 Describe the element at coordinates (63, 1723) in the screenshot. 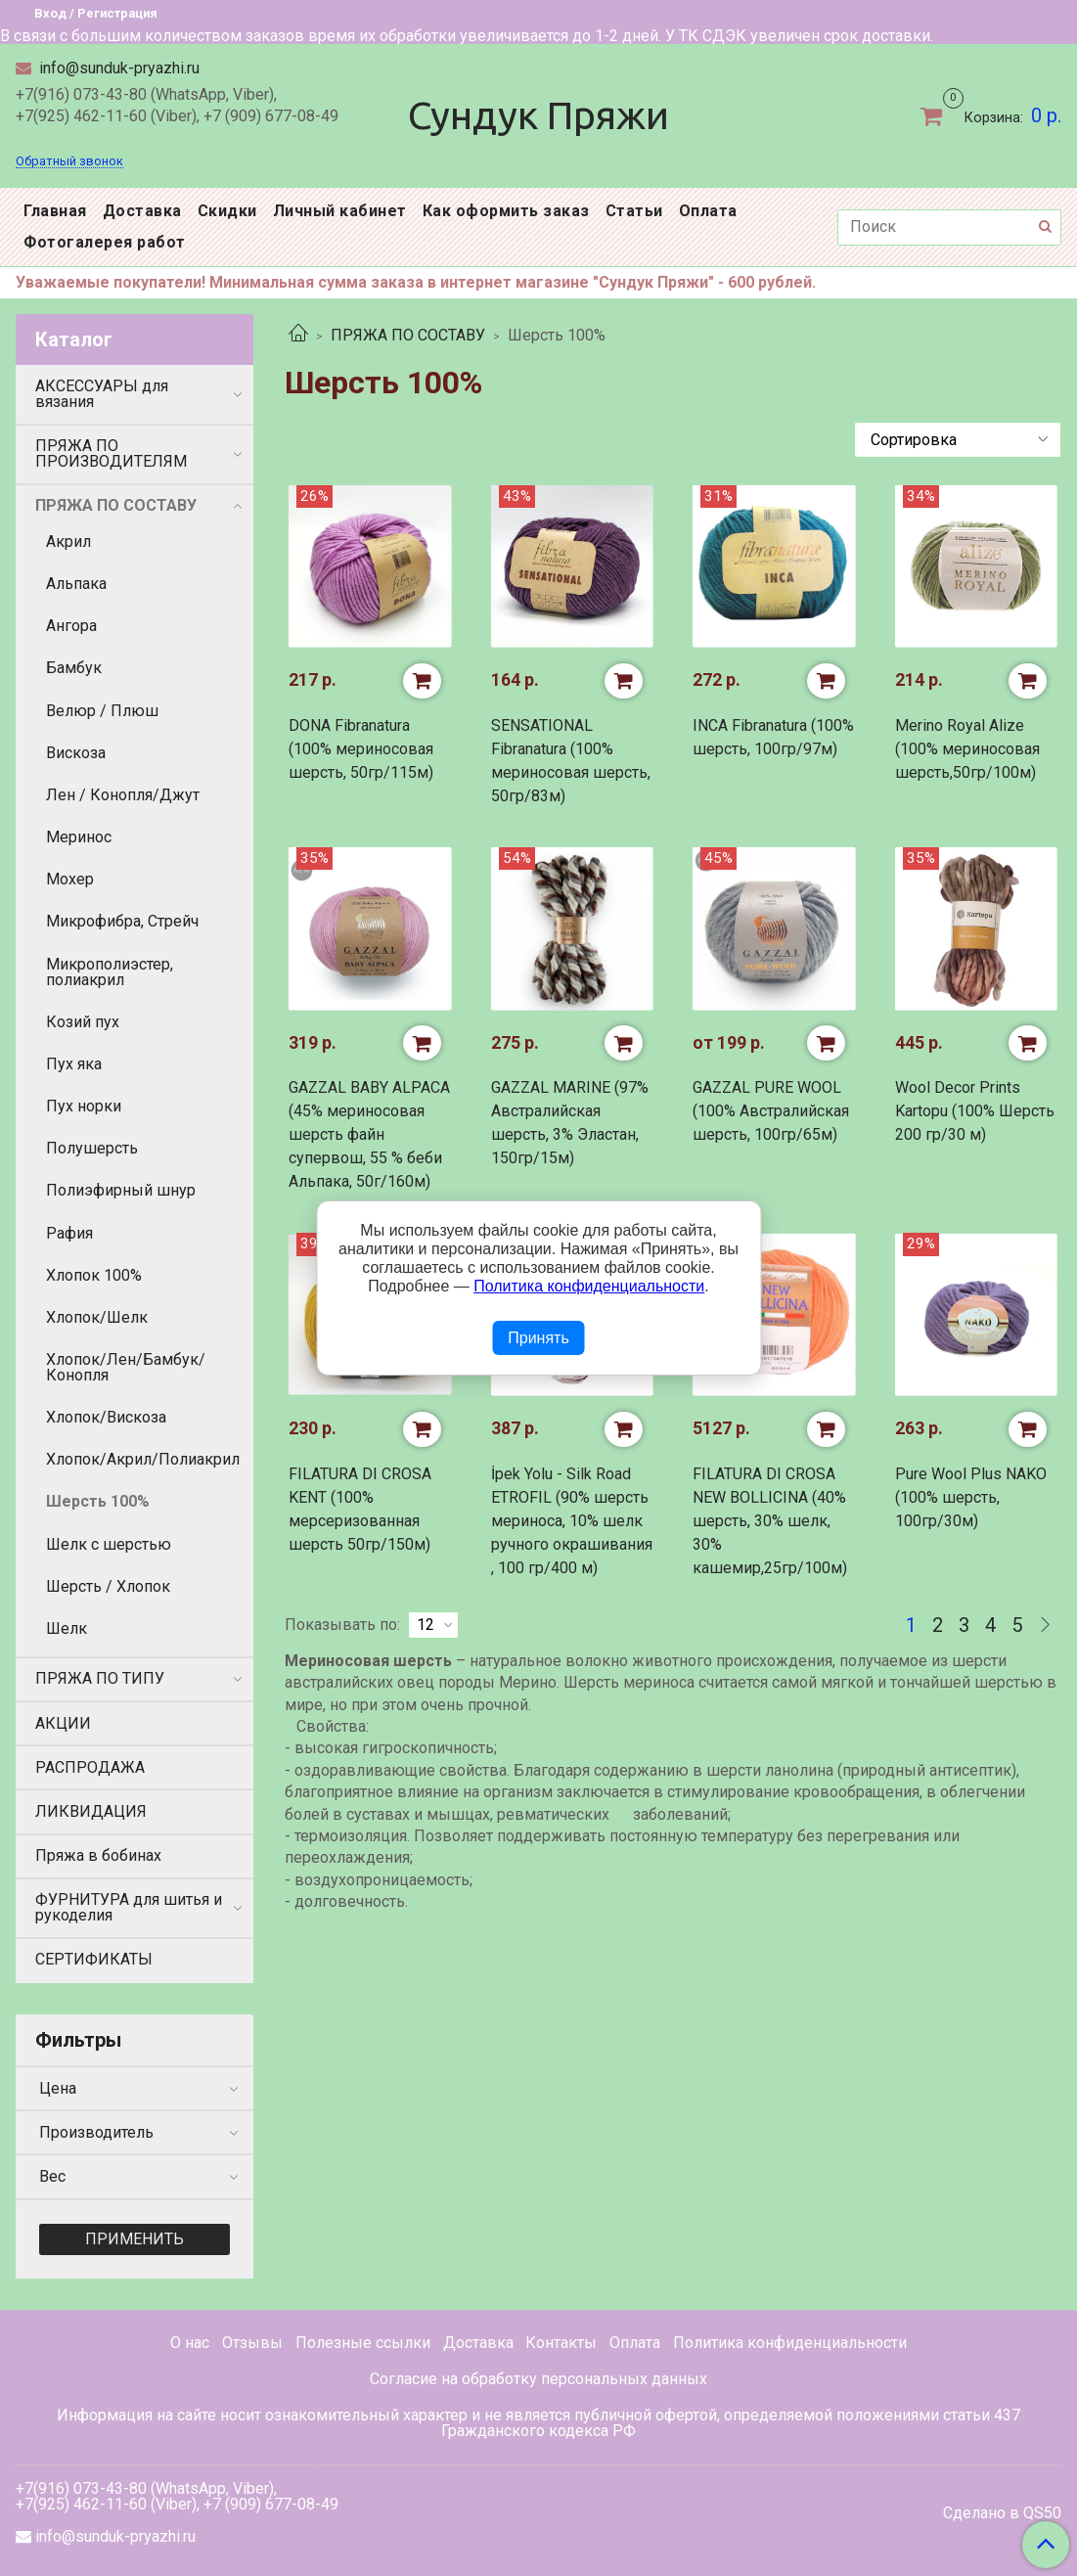

I see `АКЦИИ` at that location.